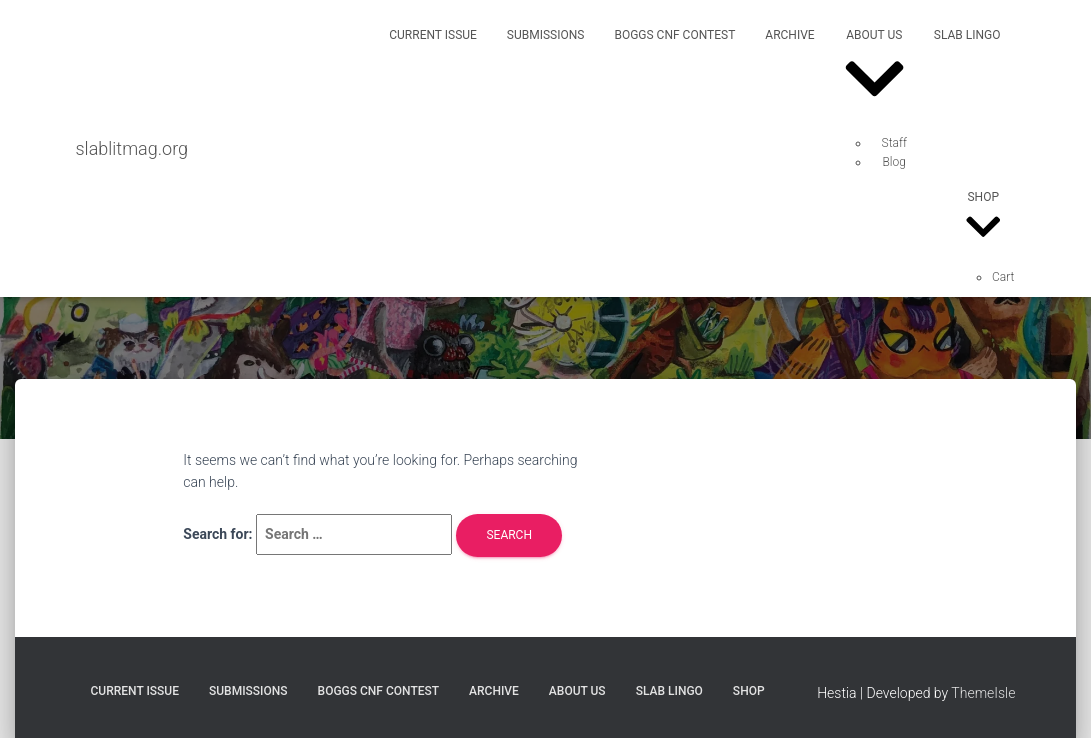 This screenshot has height=738, width=1091. I want to click on Blog, so click(894, 162).